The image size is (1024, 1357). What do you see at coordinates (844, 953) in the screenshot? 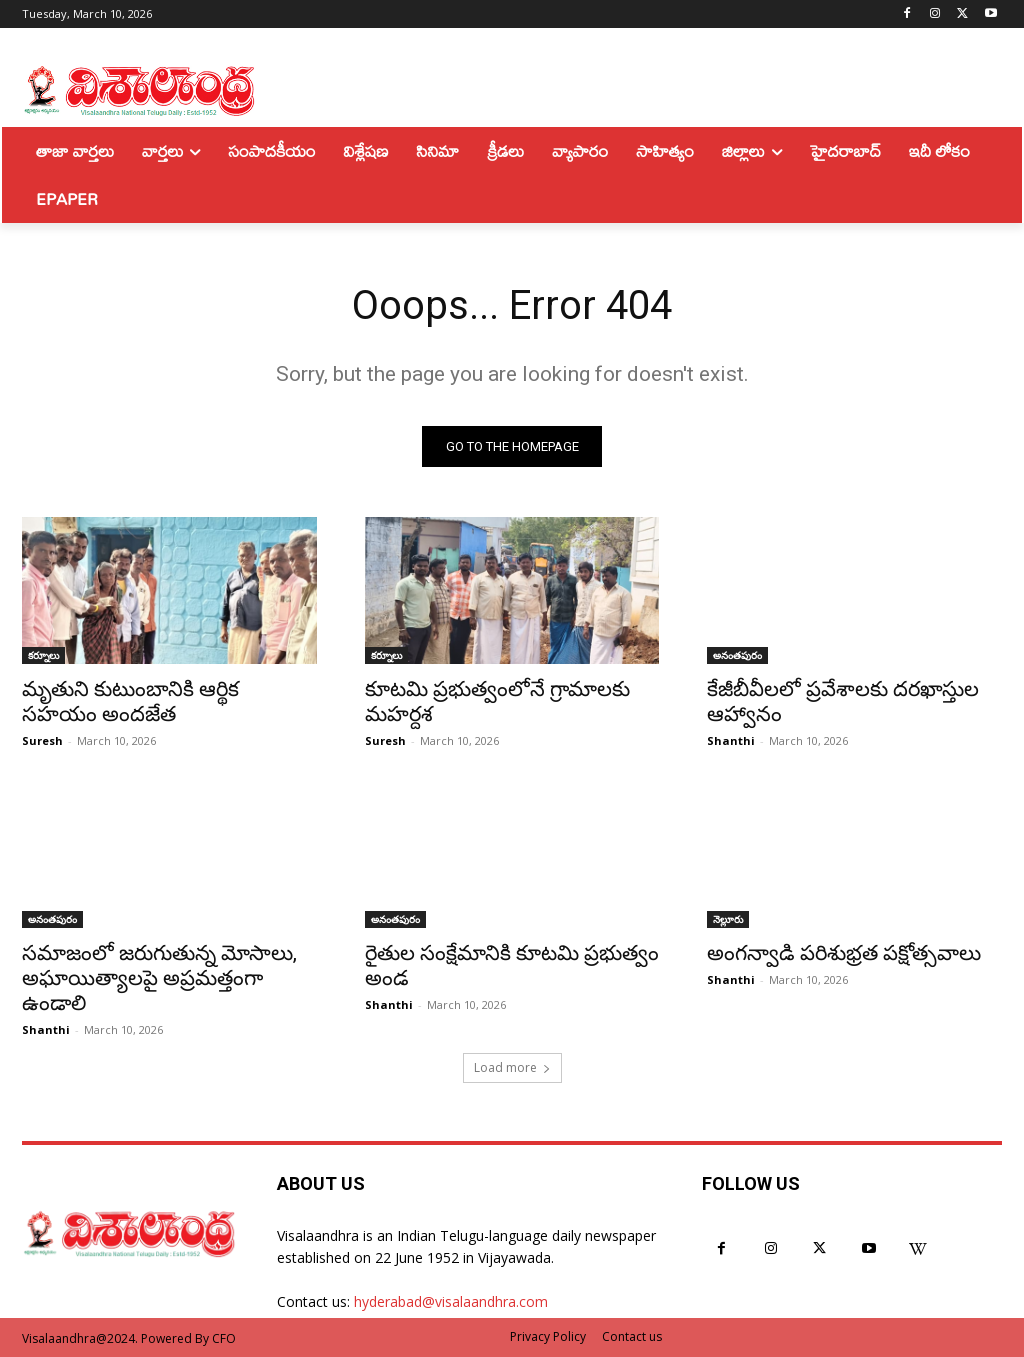
I see `అంగన్వాడి పరిశుభ్రత పక్షోత్సవాలు` at bounding box center [844, 953].